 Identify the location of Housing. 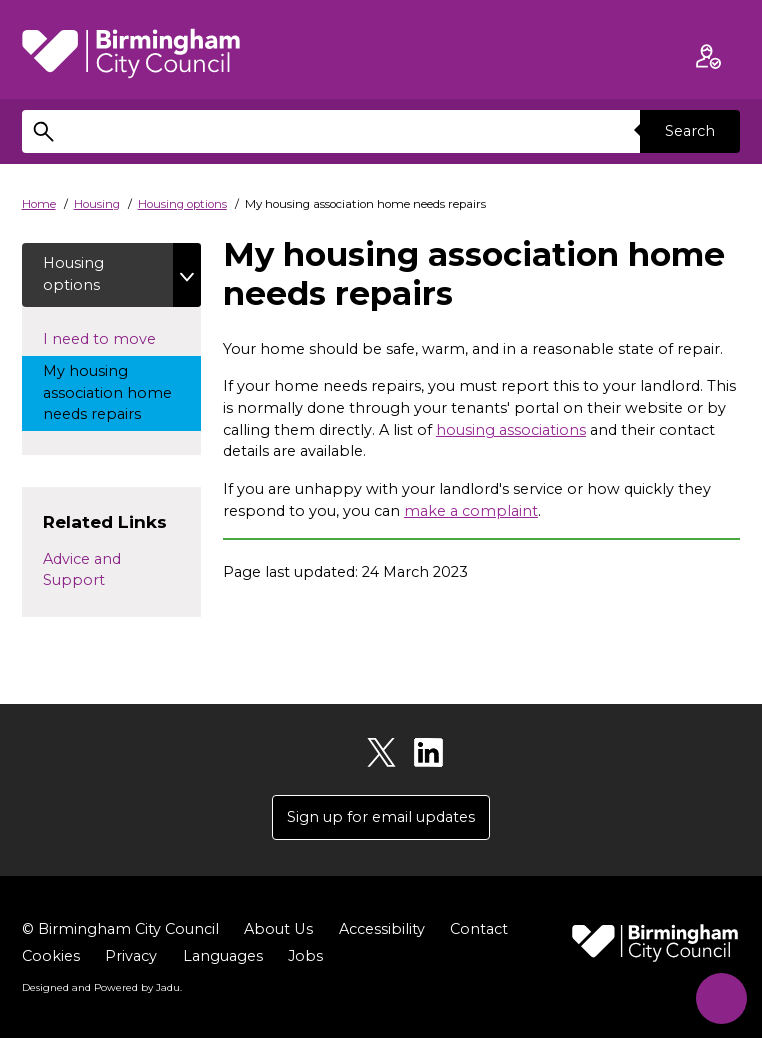
(97, 204).